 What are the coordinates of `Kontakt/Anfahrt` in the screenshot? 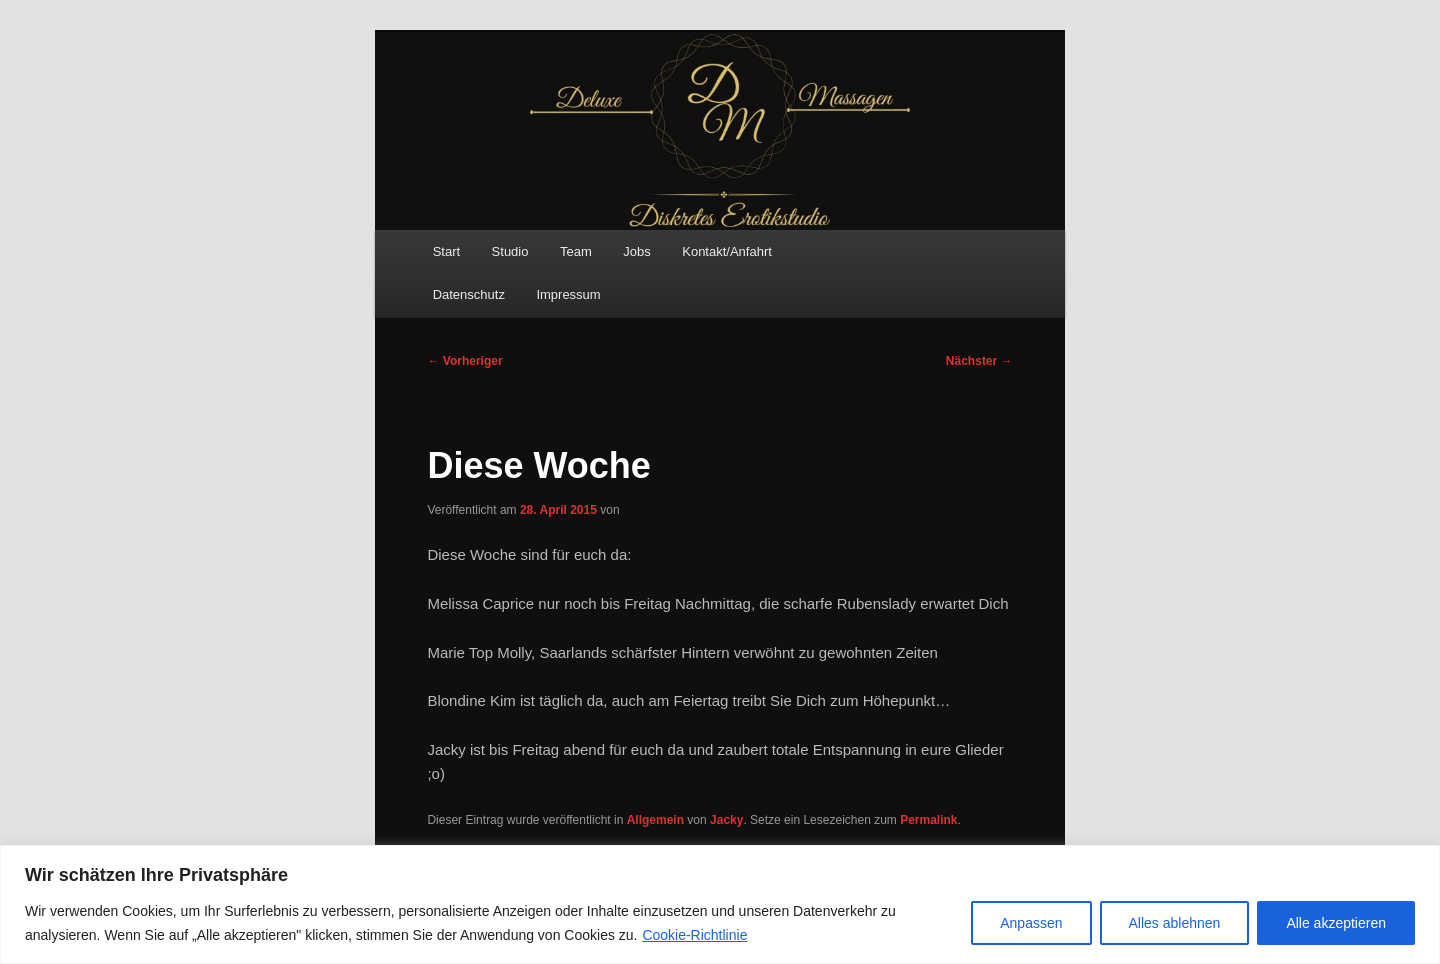 It's located at (727, 251).